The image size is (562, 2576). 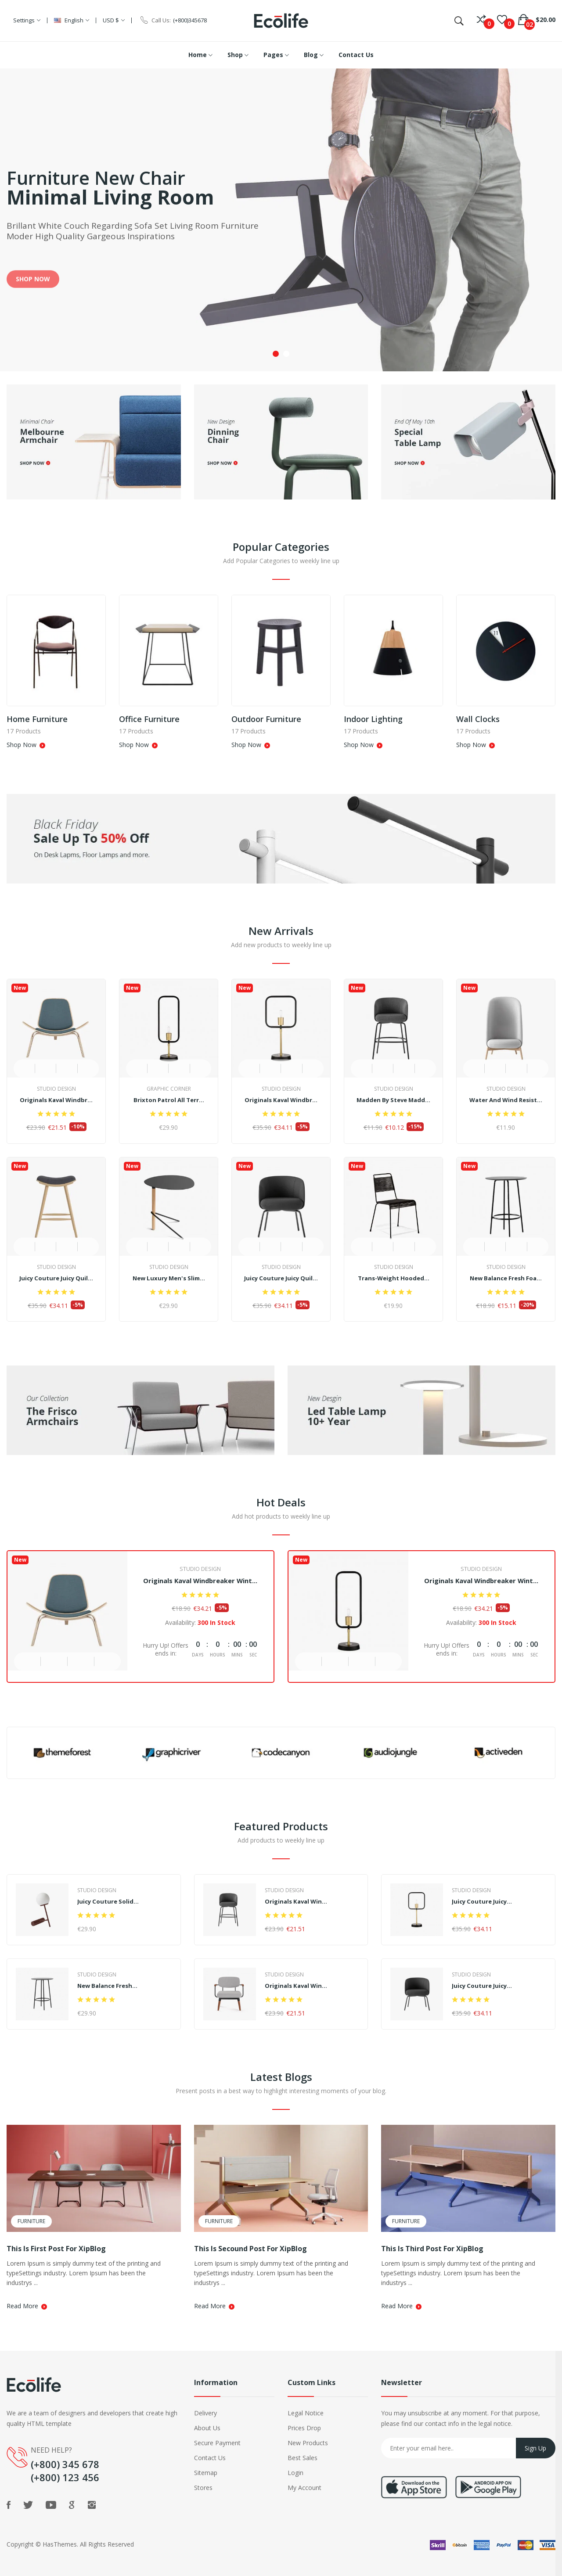 I want to click on Pages, so click(x=276, y=55).